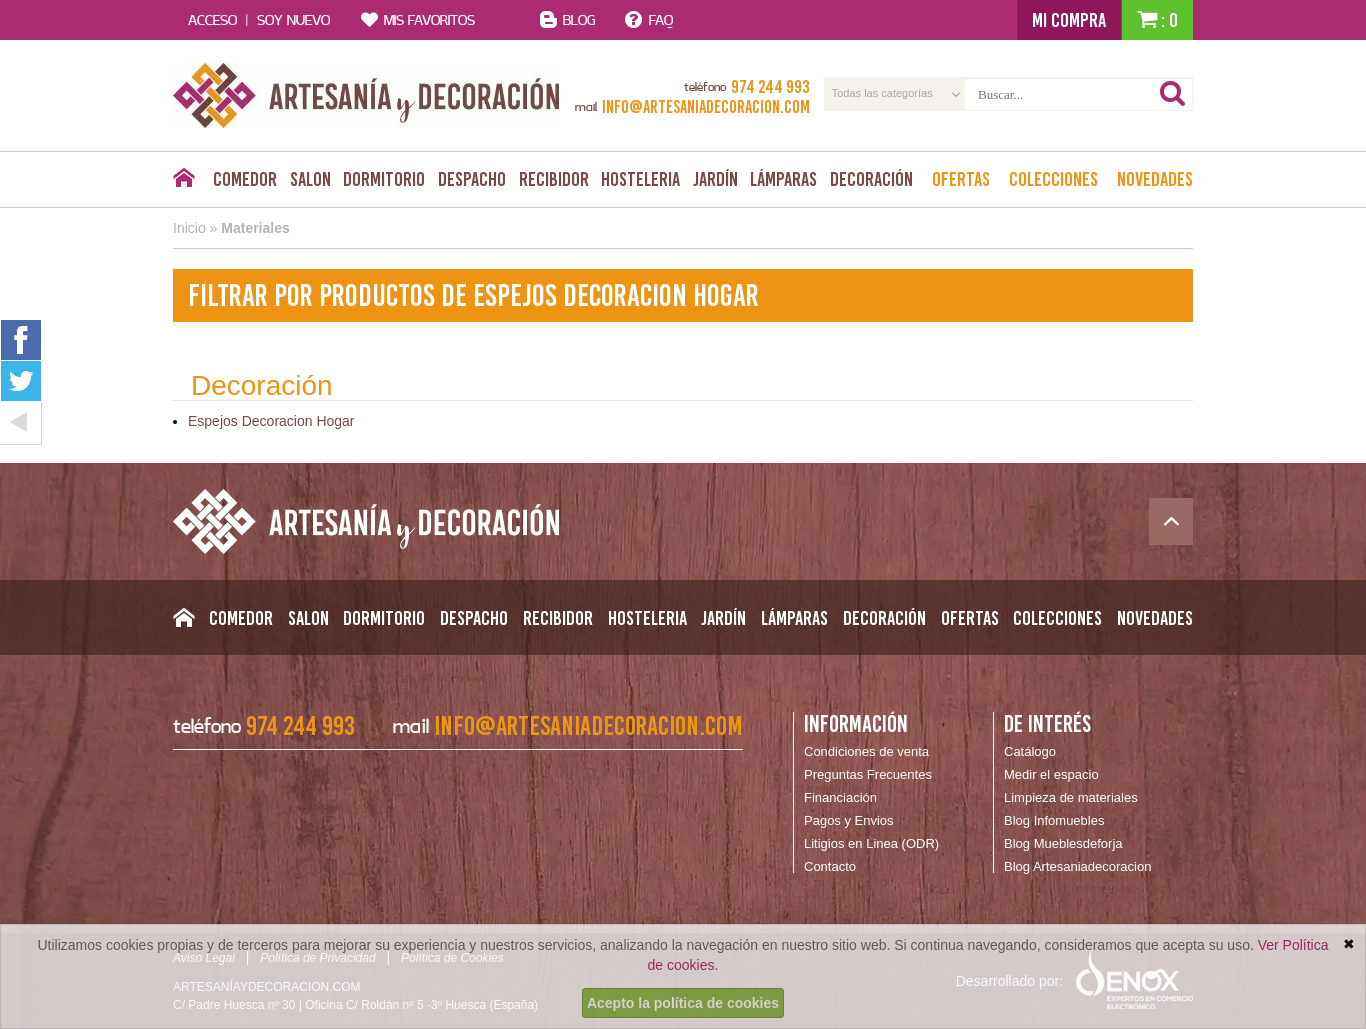 This screenshot has width=1366, height=1029. I want to click on Hosteleria, so click(640, 179).